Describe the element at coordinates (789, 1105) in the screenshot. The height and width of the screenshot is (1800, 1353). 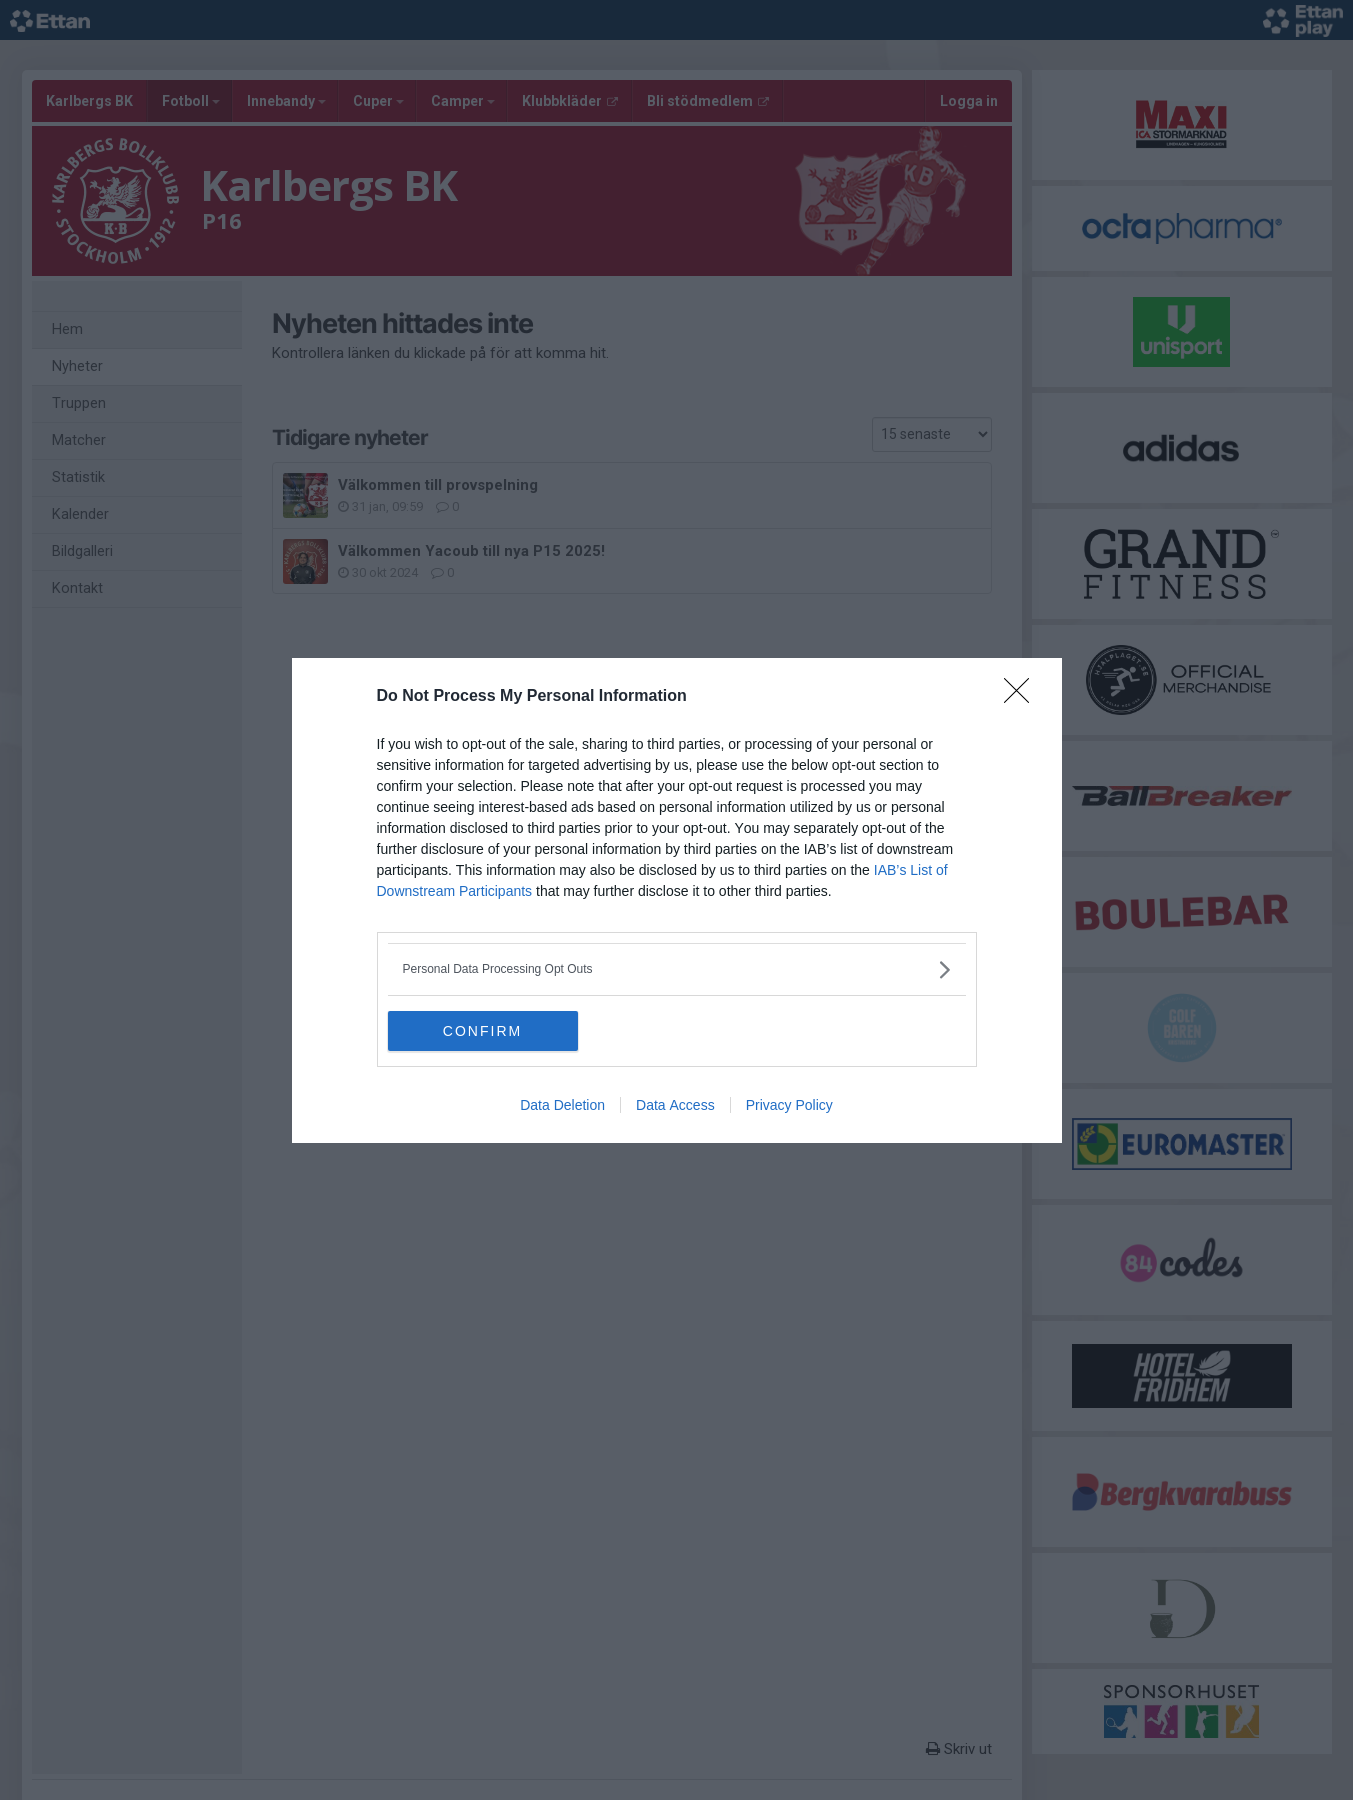
I see `Privacy Policy` at that location.